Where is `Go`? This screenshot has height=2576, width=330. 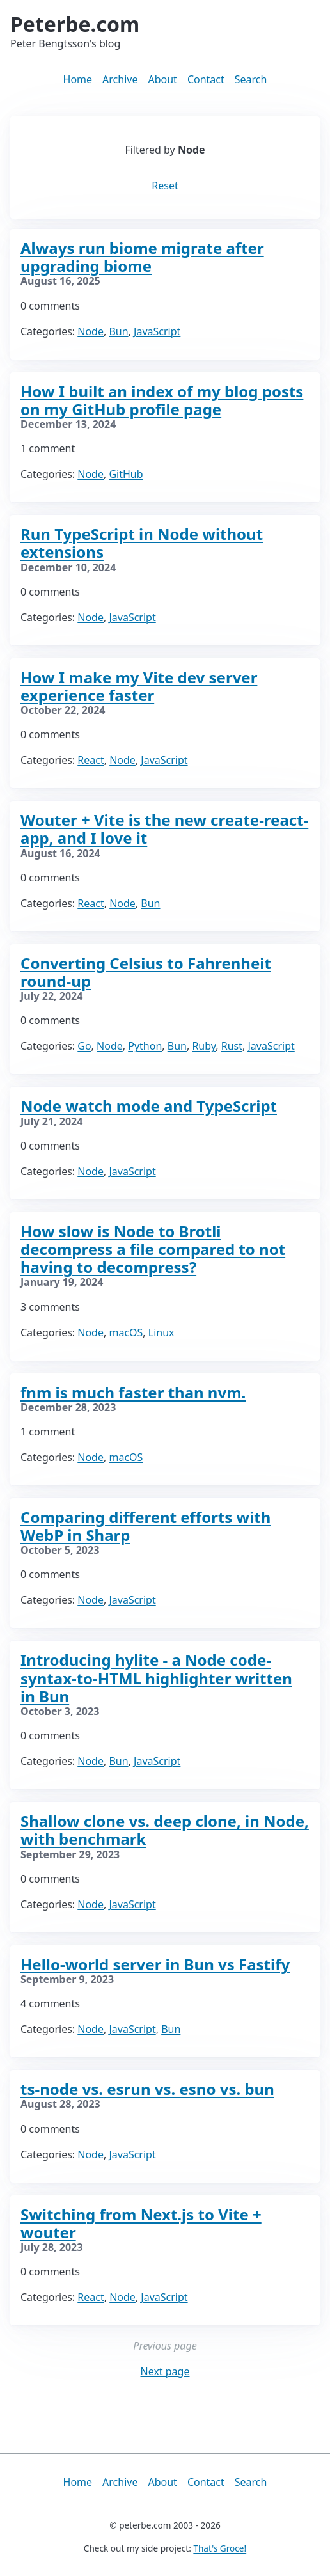 Go is located at coordinates (84, 1046).